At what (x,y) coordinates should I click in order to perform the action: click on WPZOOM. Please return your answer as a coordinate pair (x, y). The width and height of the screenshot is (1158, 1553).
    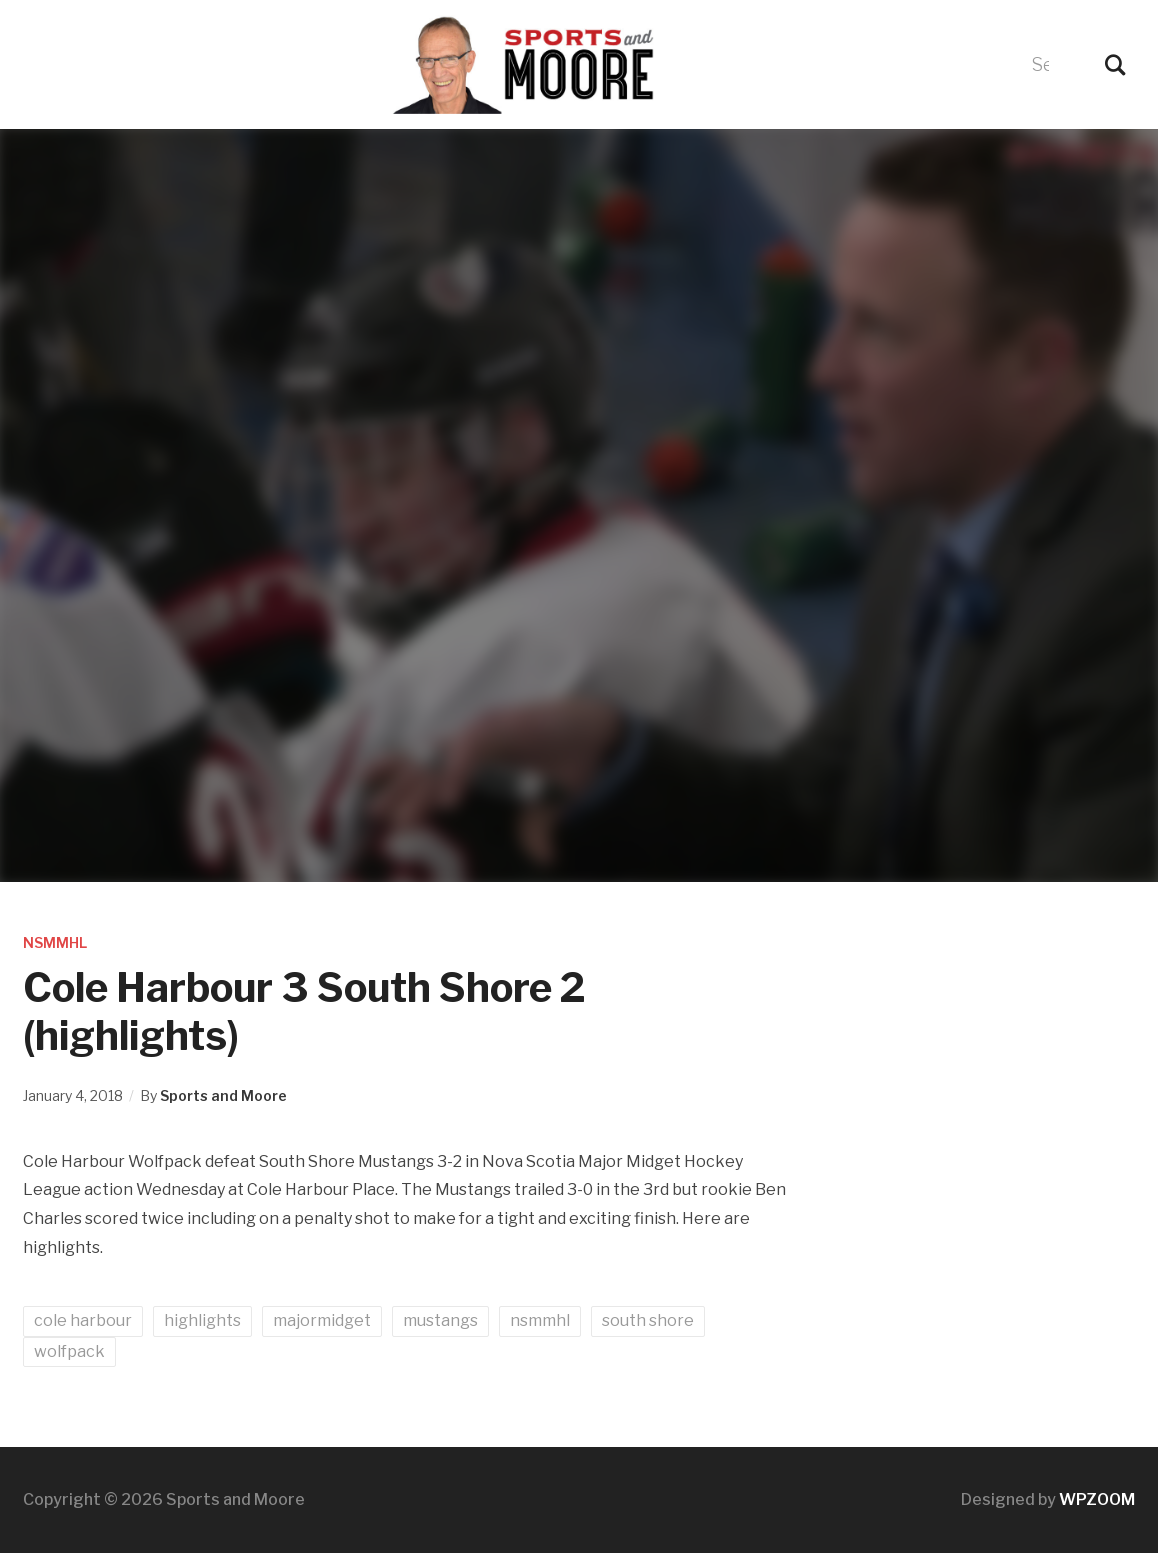
    Looking at the image, I should click on (1097, 1499).